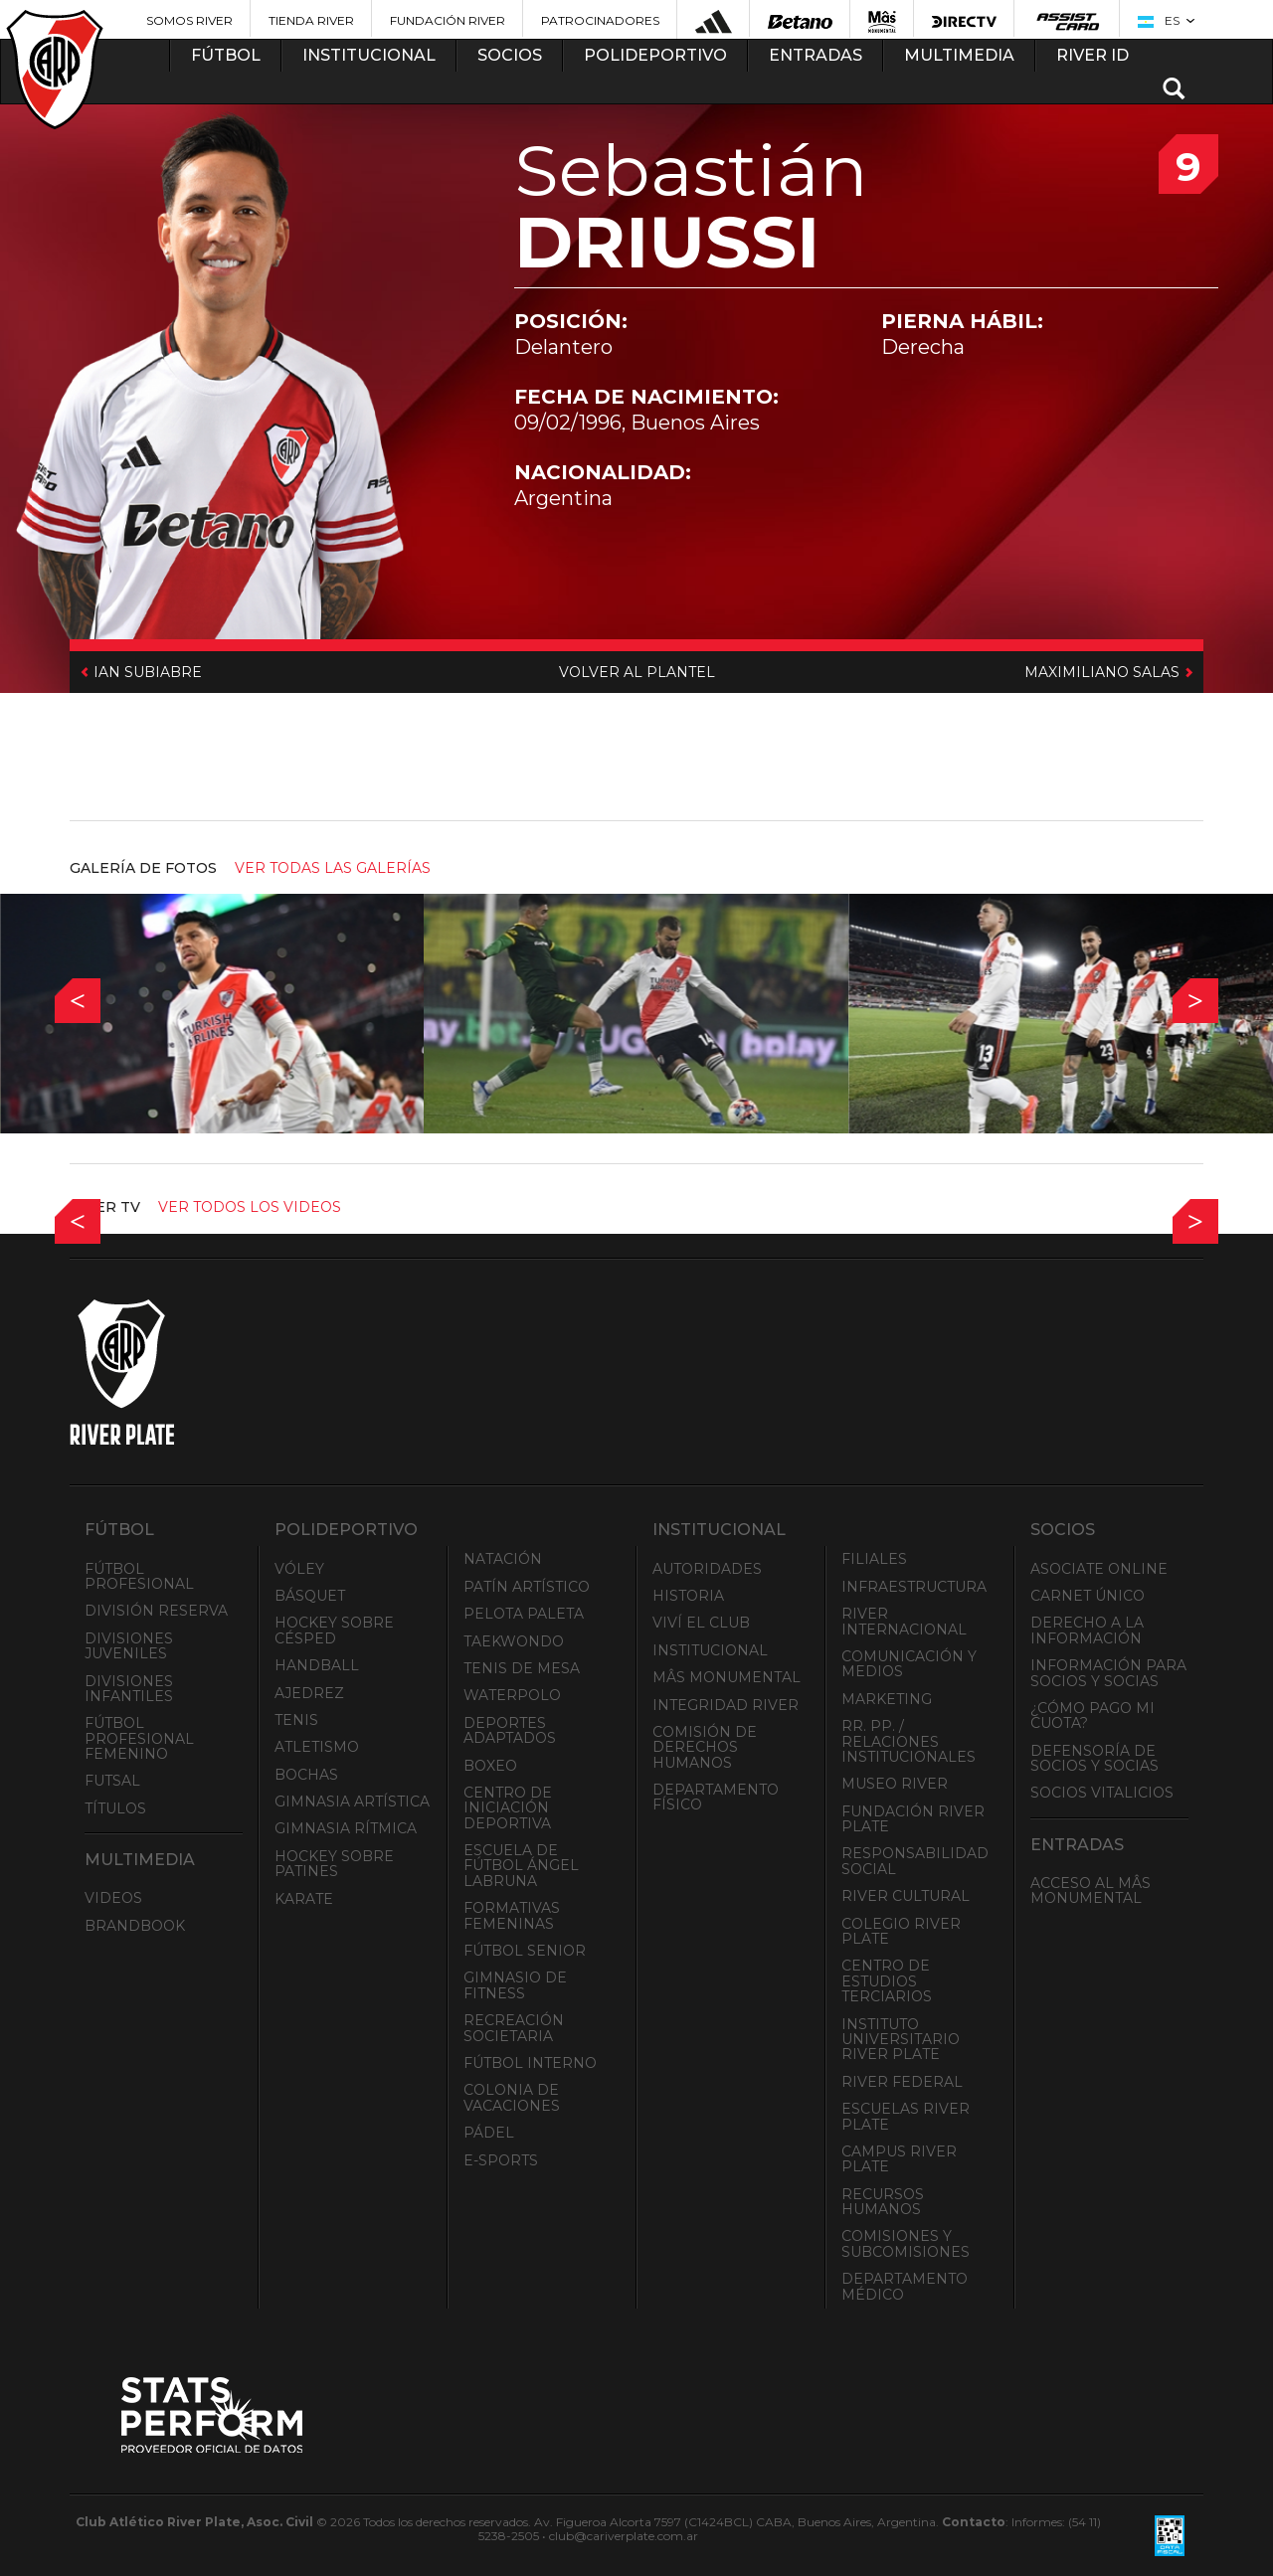 The width and height of the screenshot is (1273, 2576). I want to click on Atletismo, so click(316, 1747).